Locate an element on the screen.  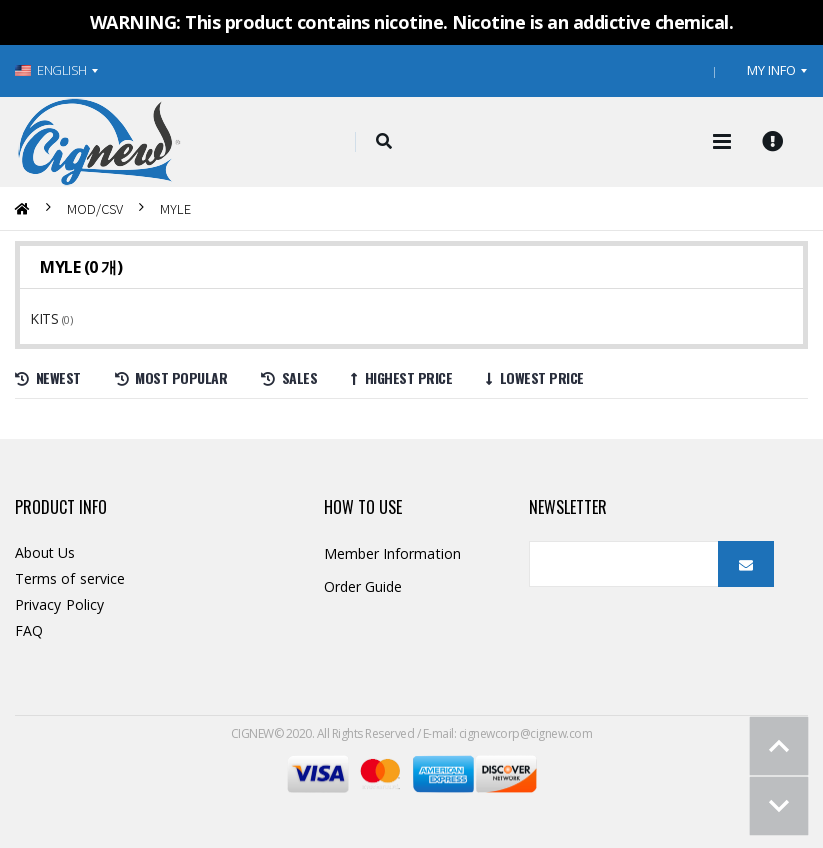
ENGLISH is located at coordinates (51, 70).